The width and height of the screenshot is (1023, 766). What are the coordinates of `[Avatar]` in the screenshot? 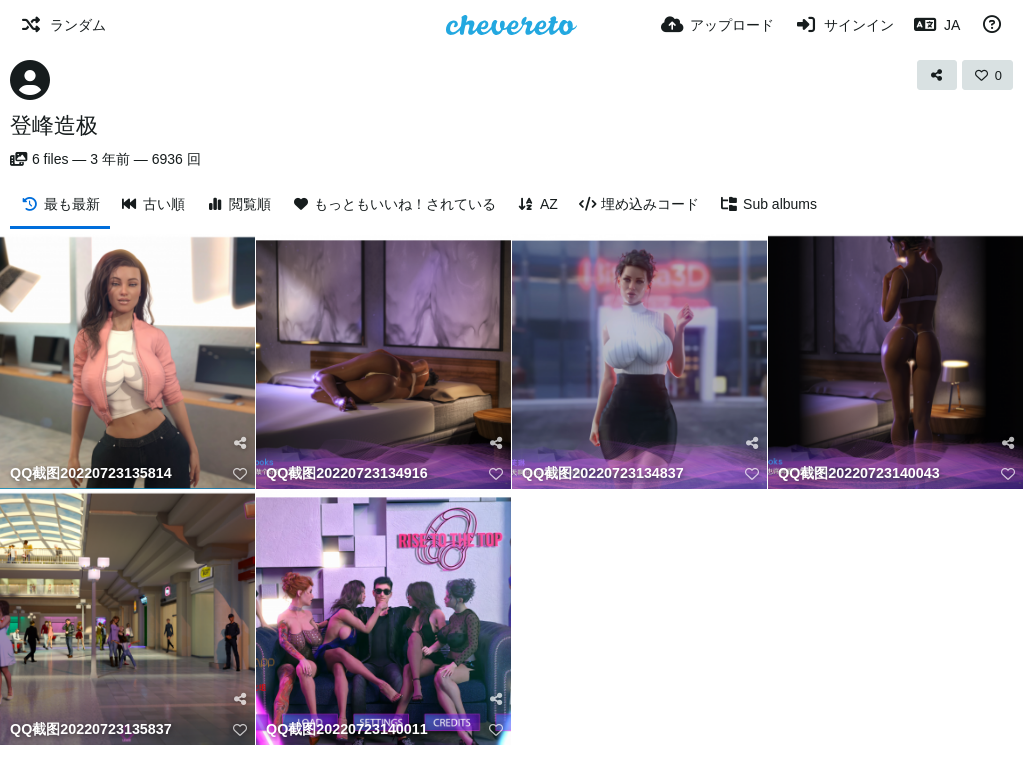 It's located at (30, 80).